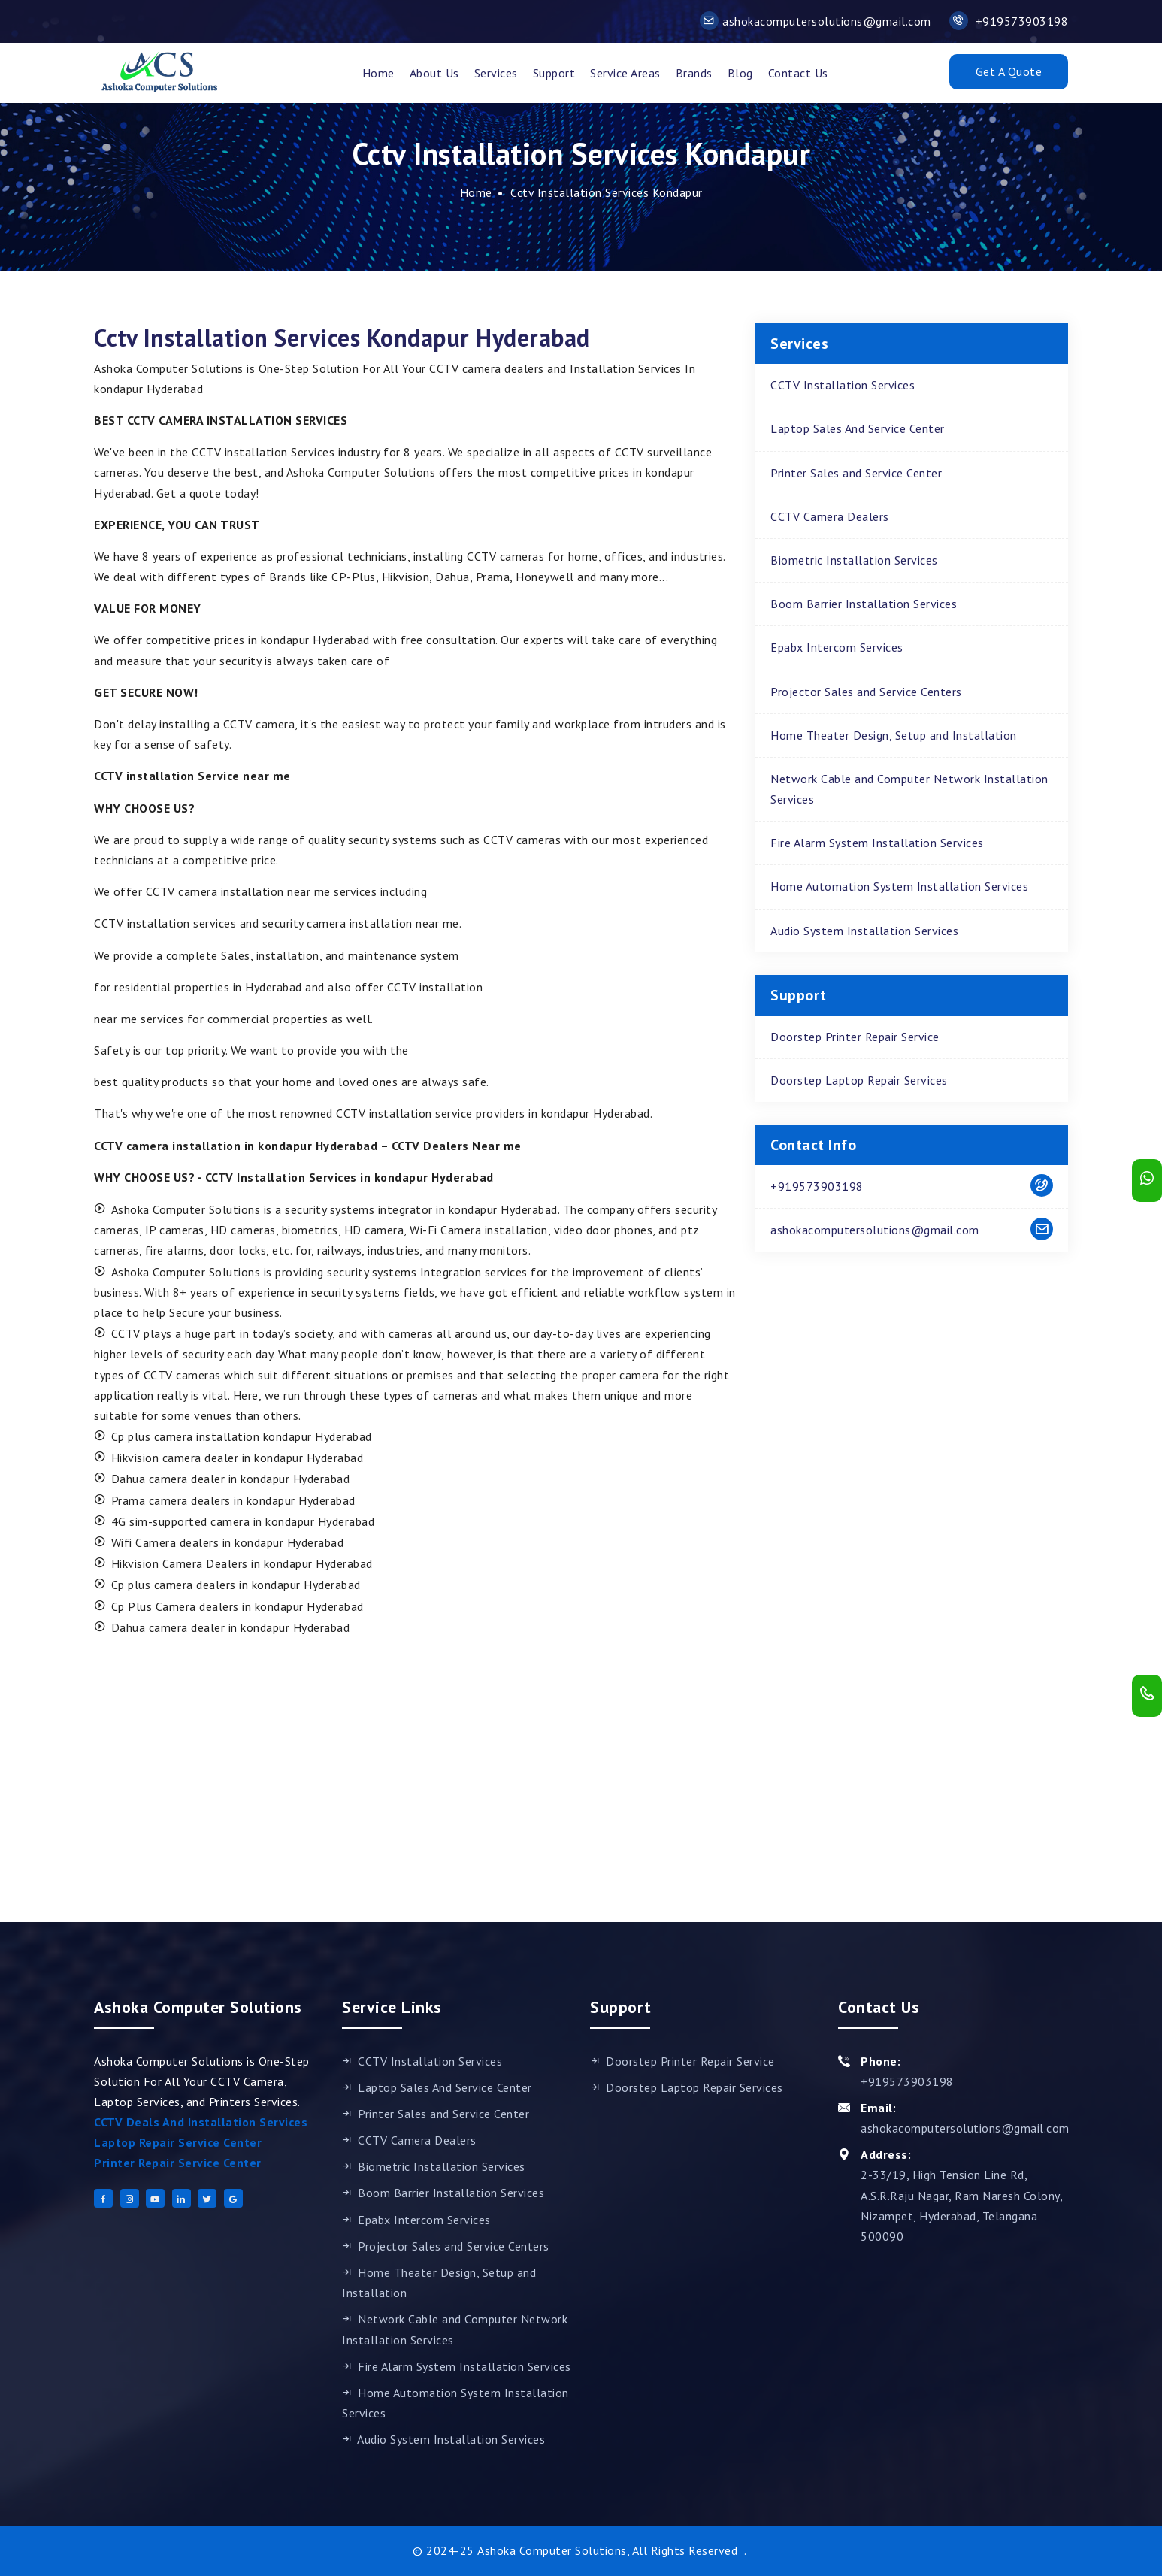 Image resolution: width=1162 pixels, height=2576 pixels. Describe the element at coordinates (866, 691) in the screenshot. I see `Projector Sales and Service Centers` at that location.